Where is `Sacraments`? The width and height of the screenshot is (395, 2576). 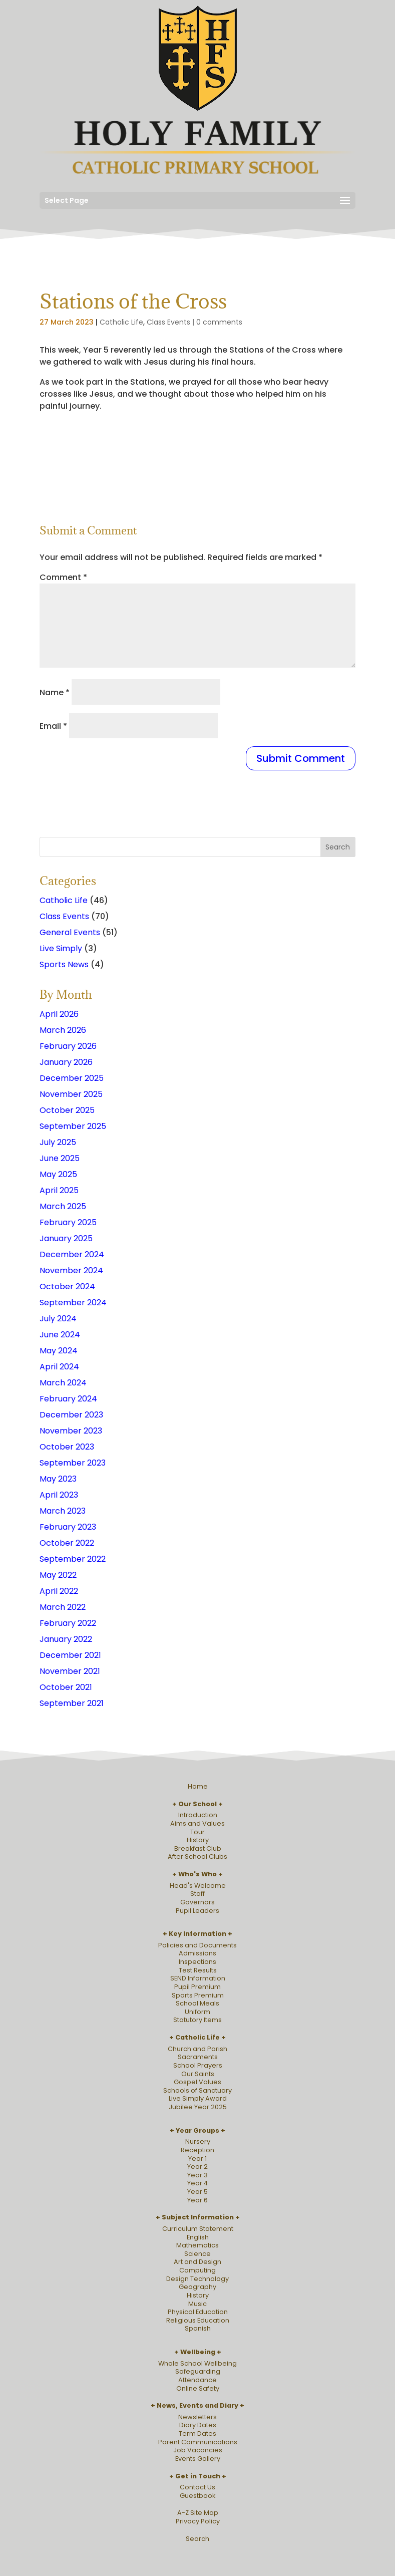
Sacraments is located at coordinates (198, 2057).